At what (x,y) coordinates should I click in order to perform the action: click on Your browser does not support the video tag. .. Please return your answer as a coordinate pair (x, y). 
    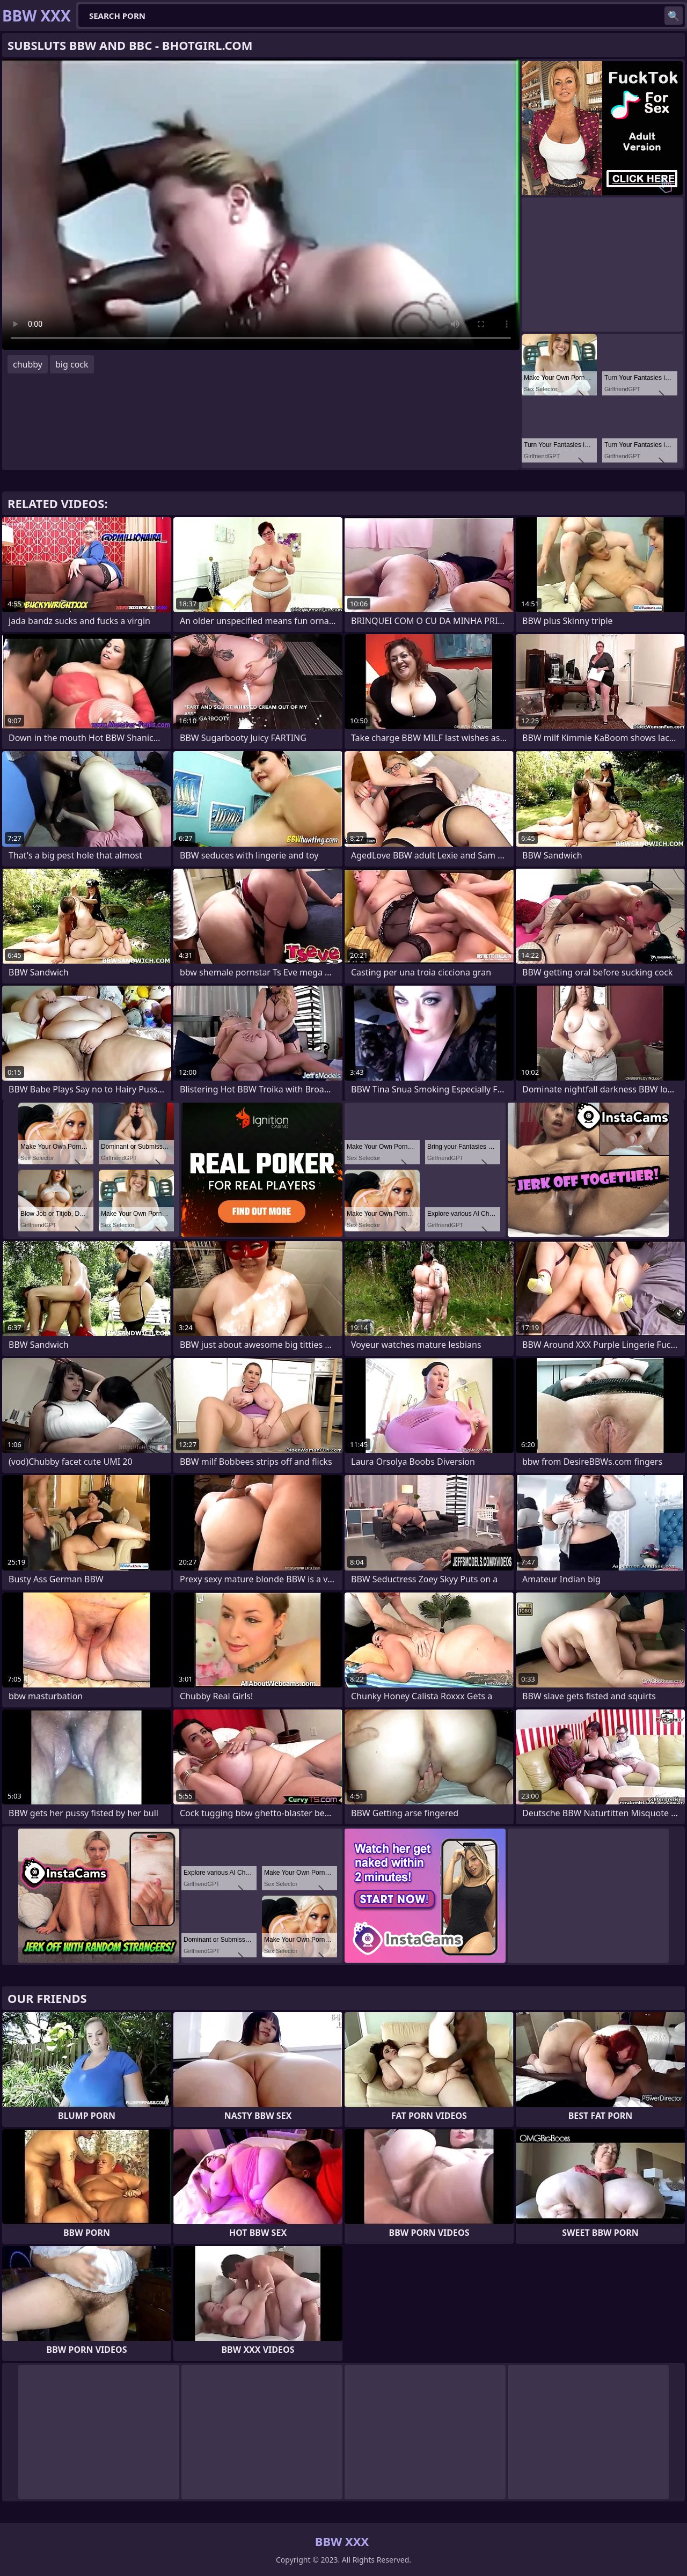
    Looking at the image, I should click on (261, 204).